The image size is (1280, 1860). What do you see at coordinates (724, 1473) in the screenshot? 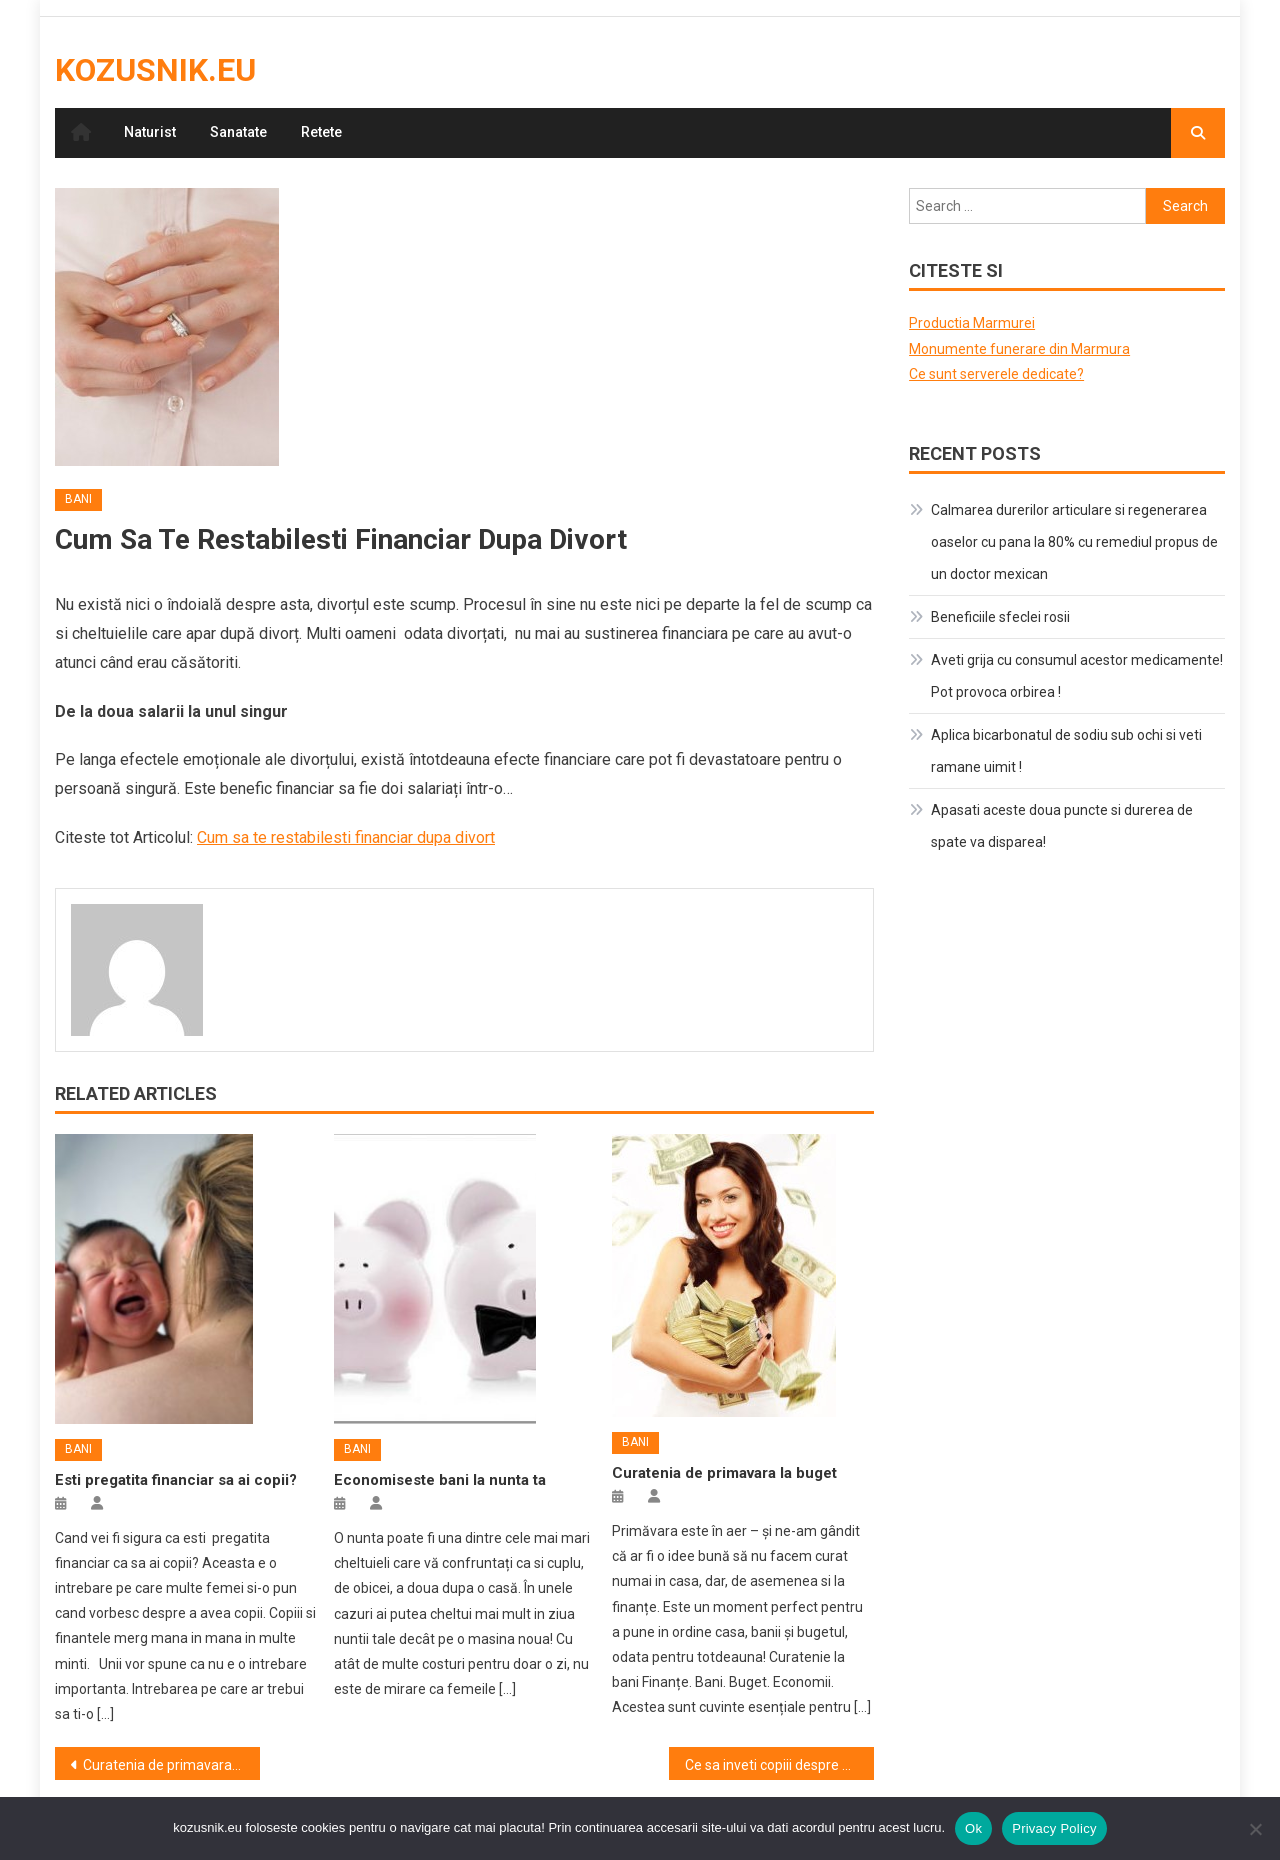
I see `Curatenia de primavara la buget` at bounding box center [724, 1473].